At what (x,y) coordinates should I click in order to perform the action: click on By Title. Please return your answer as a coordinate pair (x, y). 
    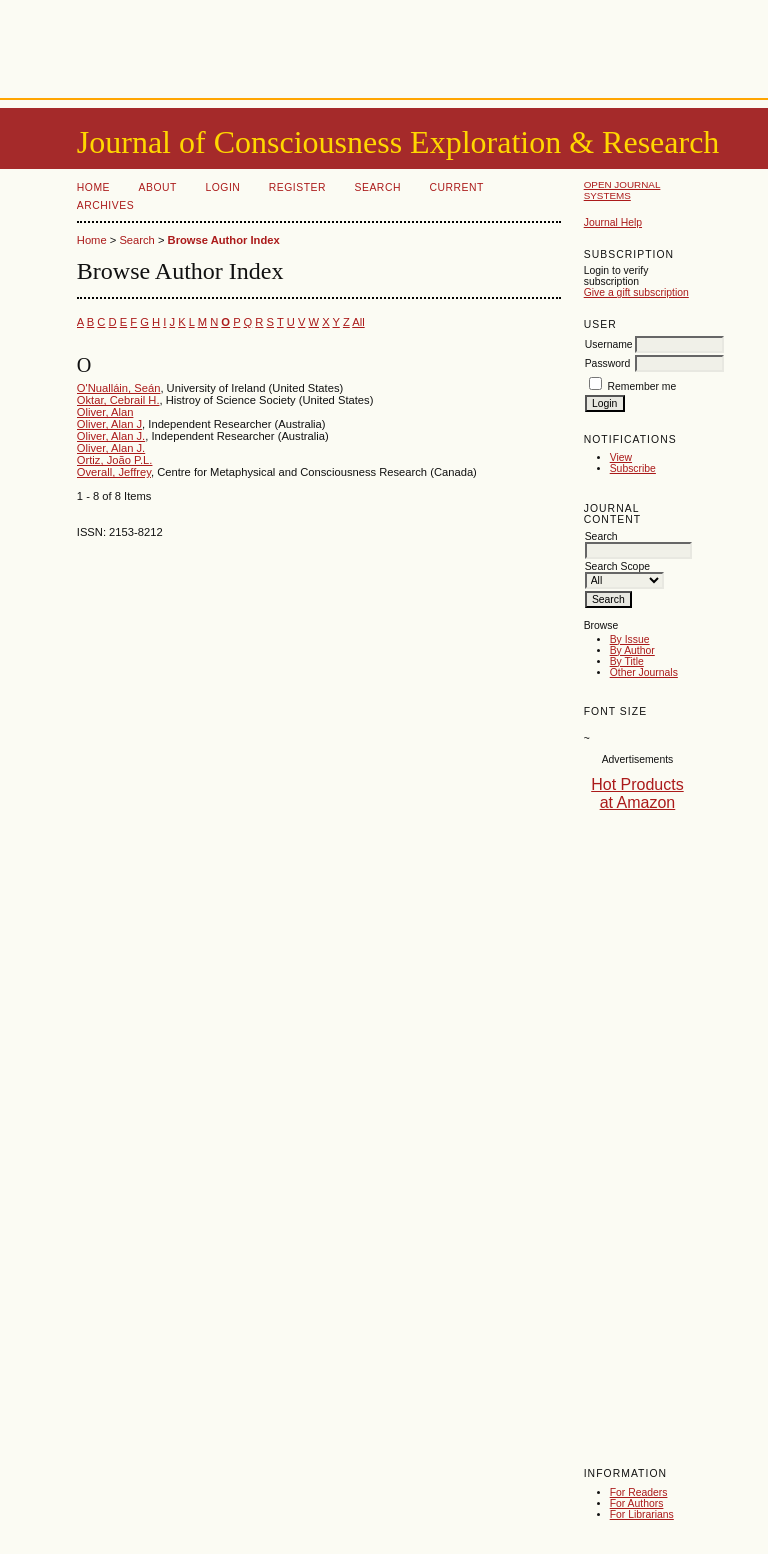
    Looking at the image, I should click on (627, 661).